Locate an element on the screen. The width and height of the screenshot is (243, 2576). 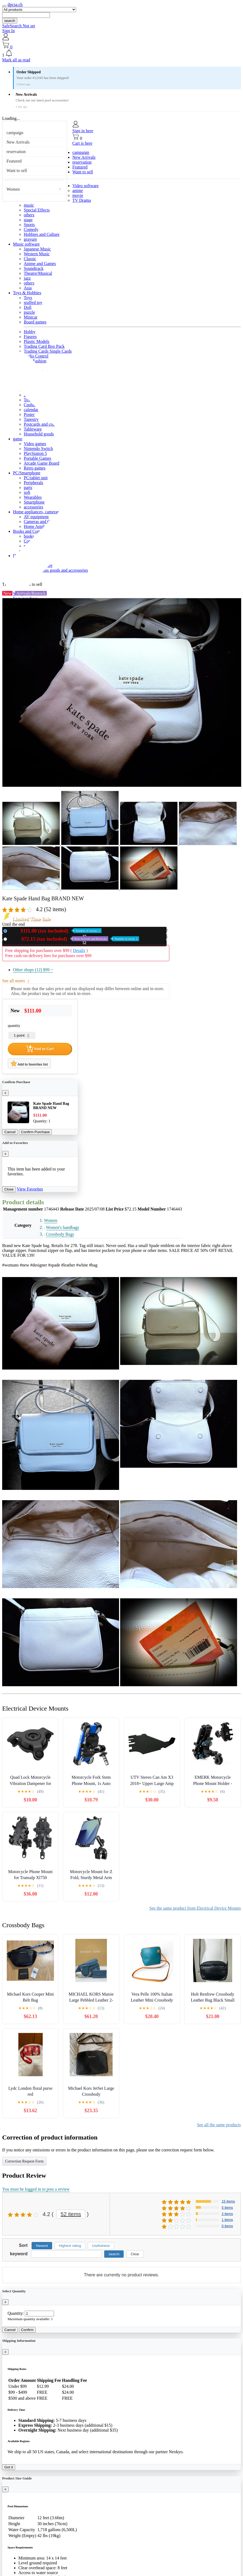
stage is located at coordinates (28, 219).